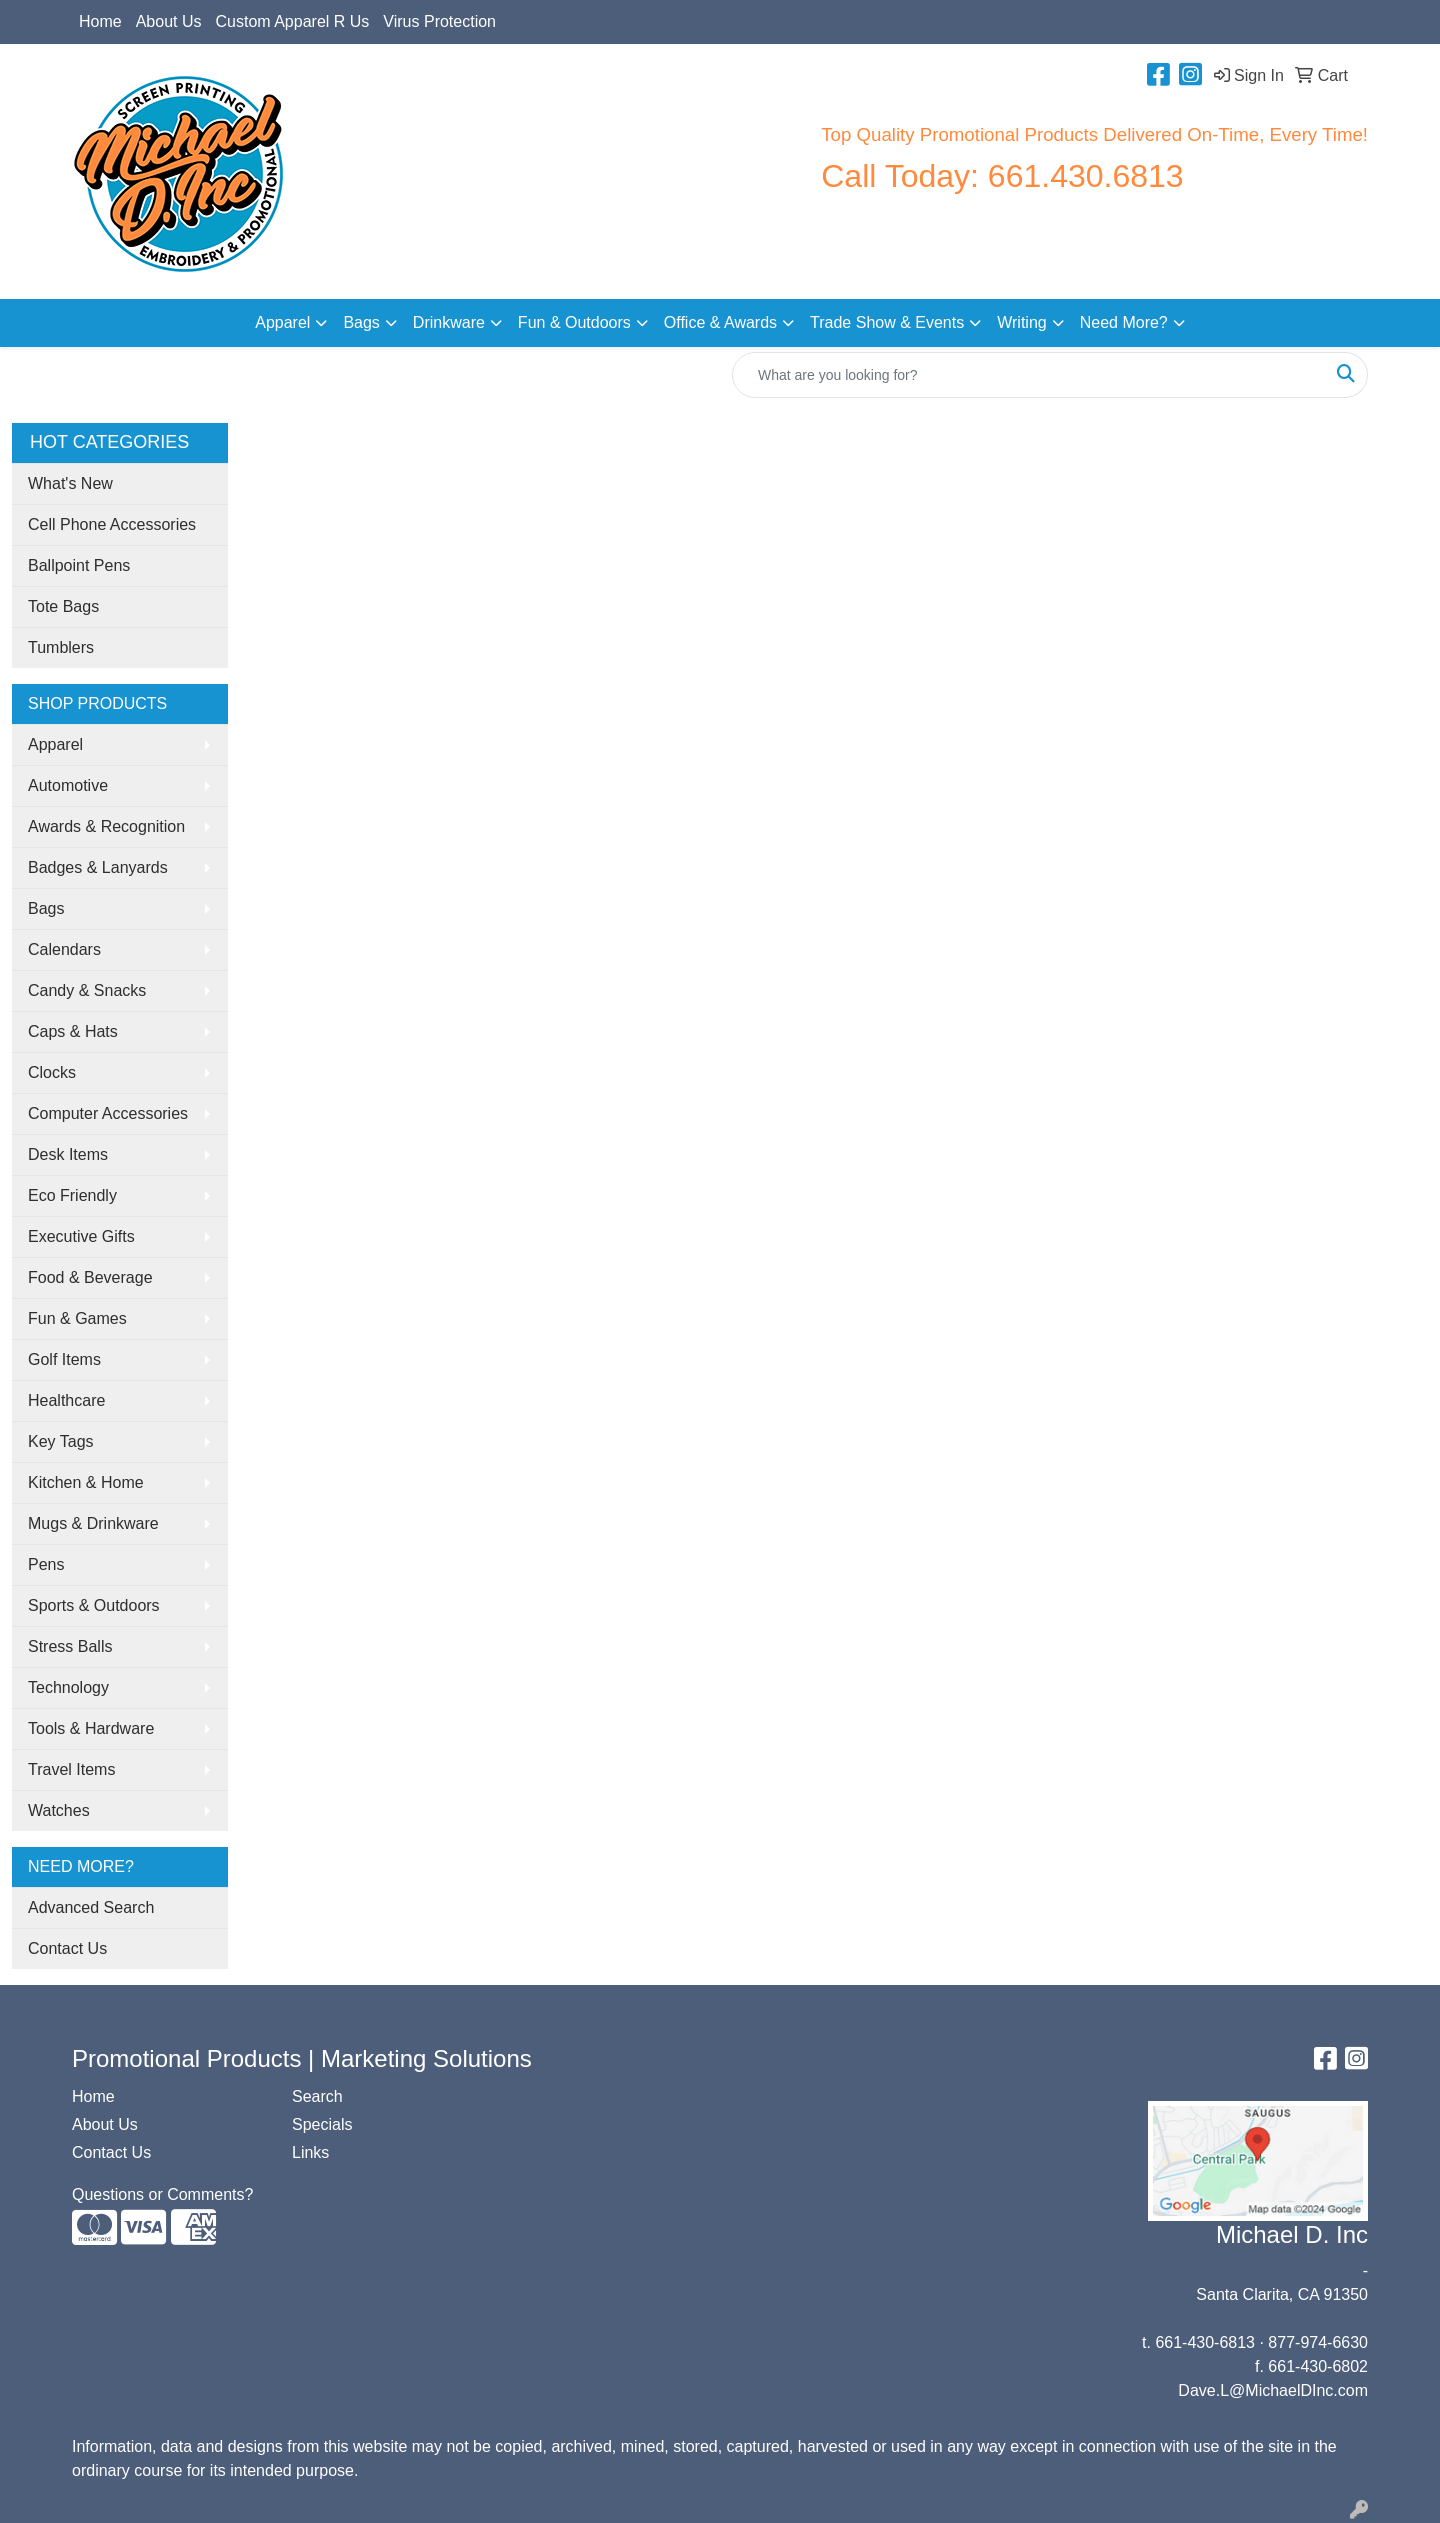  What do you see at coordinates (169, 21) in the screenshot?
I see `About Us` at bounding box center [169, 21].